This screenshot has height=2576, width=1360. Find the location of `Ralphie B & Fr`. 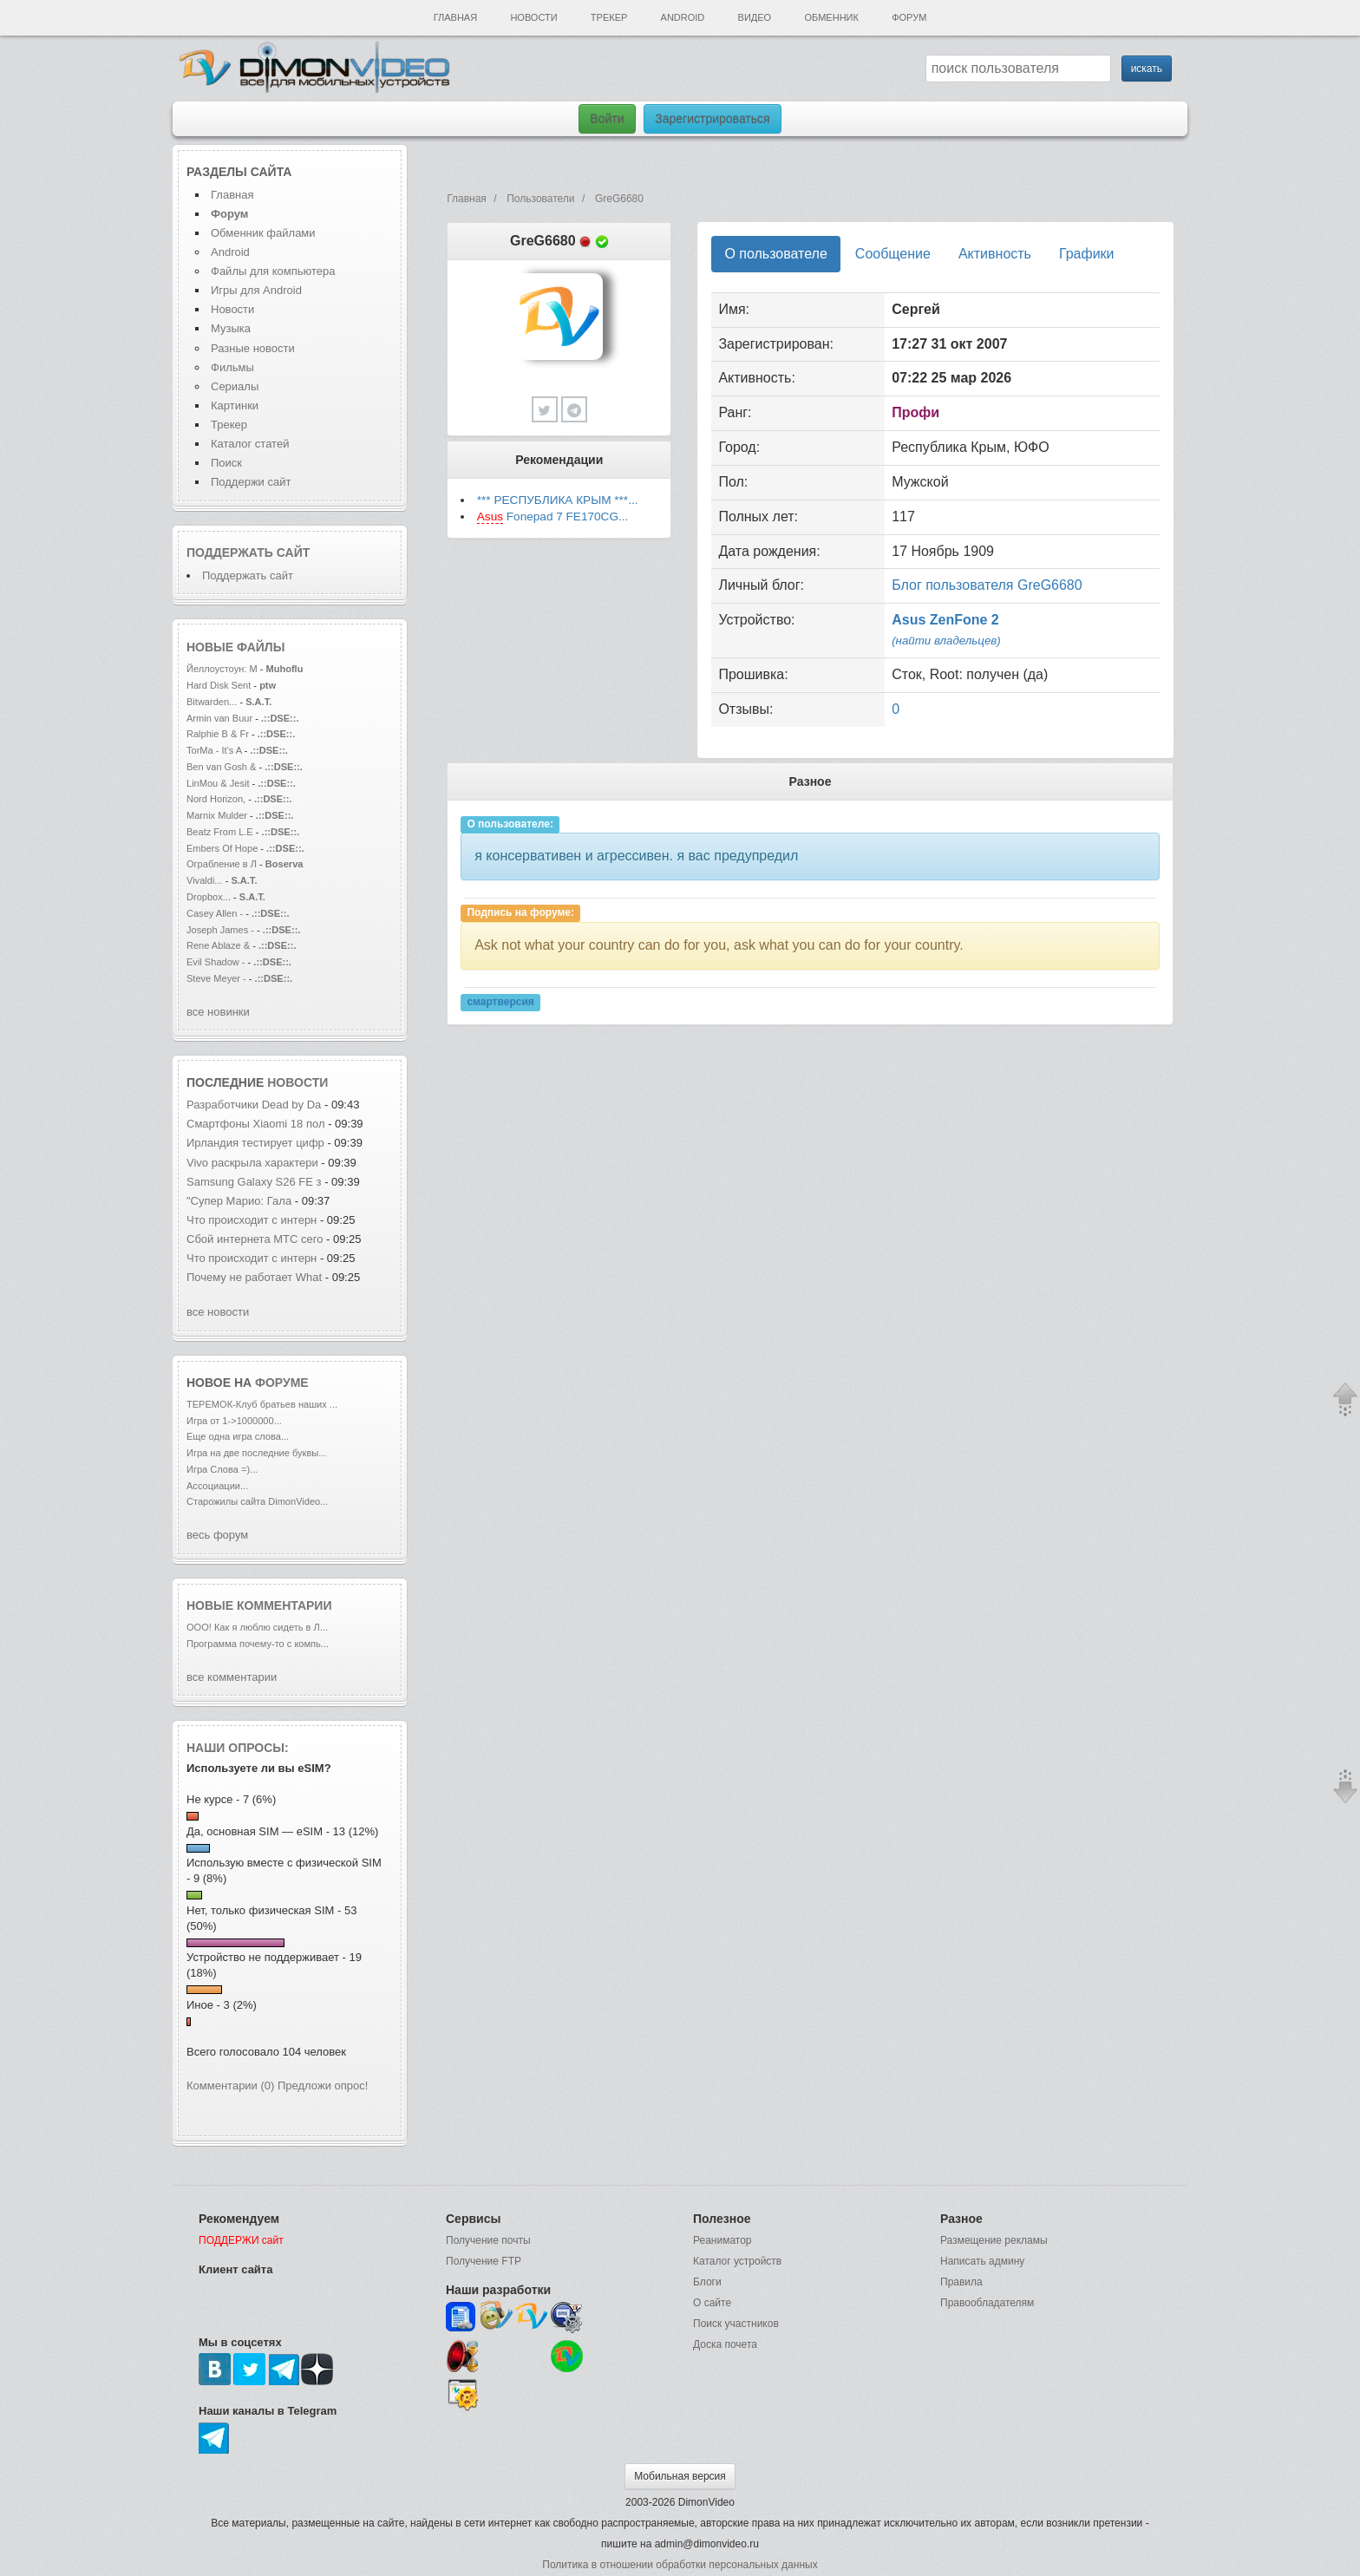

Ralphie B & Fr is located at coordinates (217, 734).